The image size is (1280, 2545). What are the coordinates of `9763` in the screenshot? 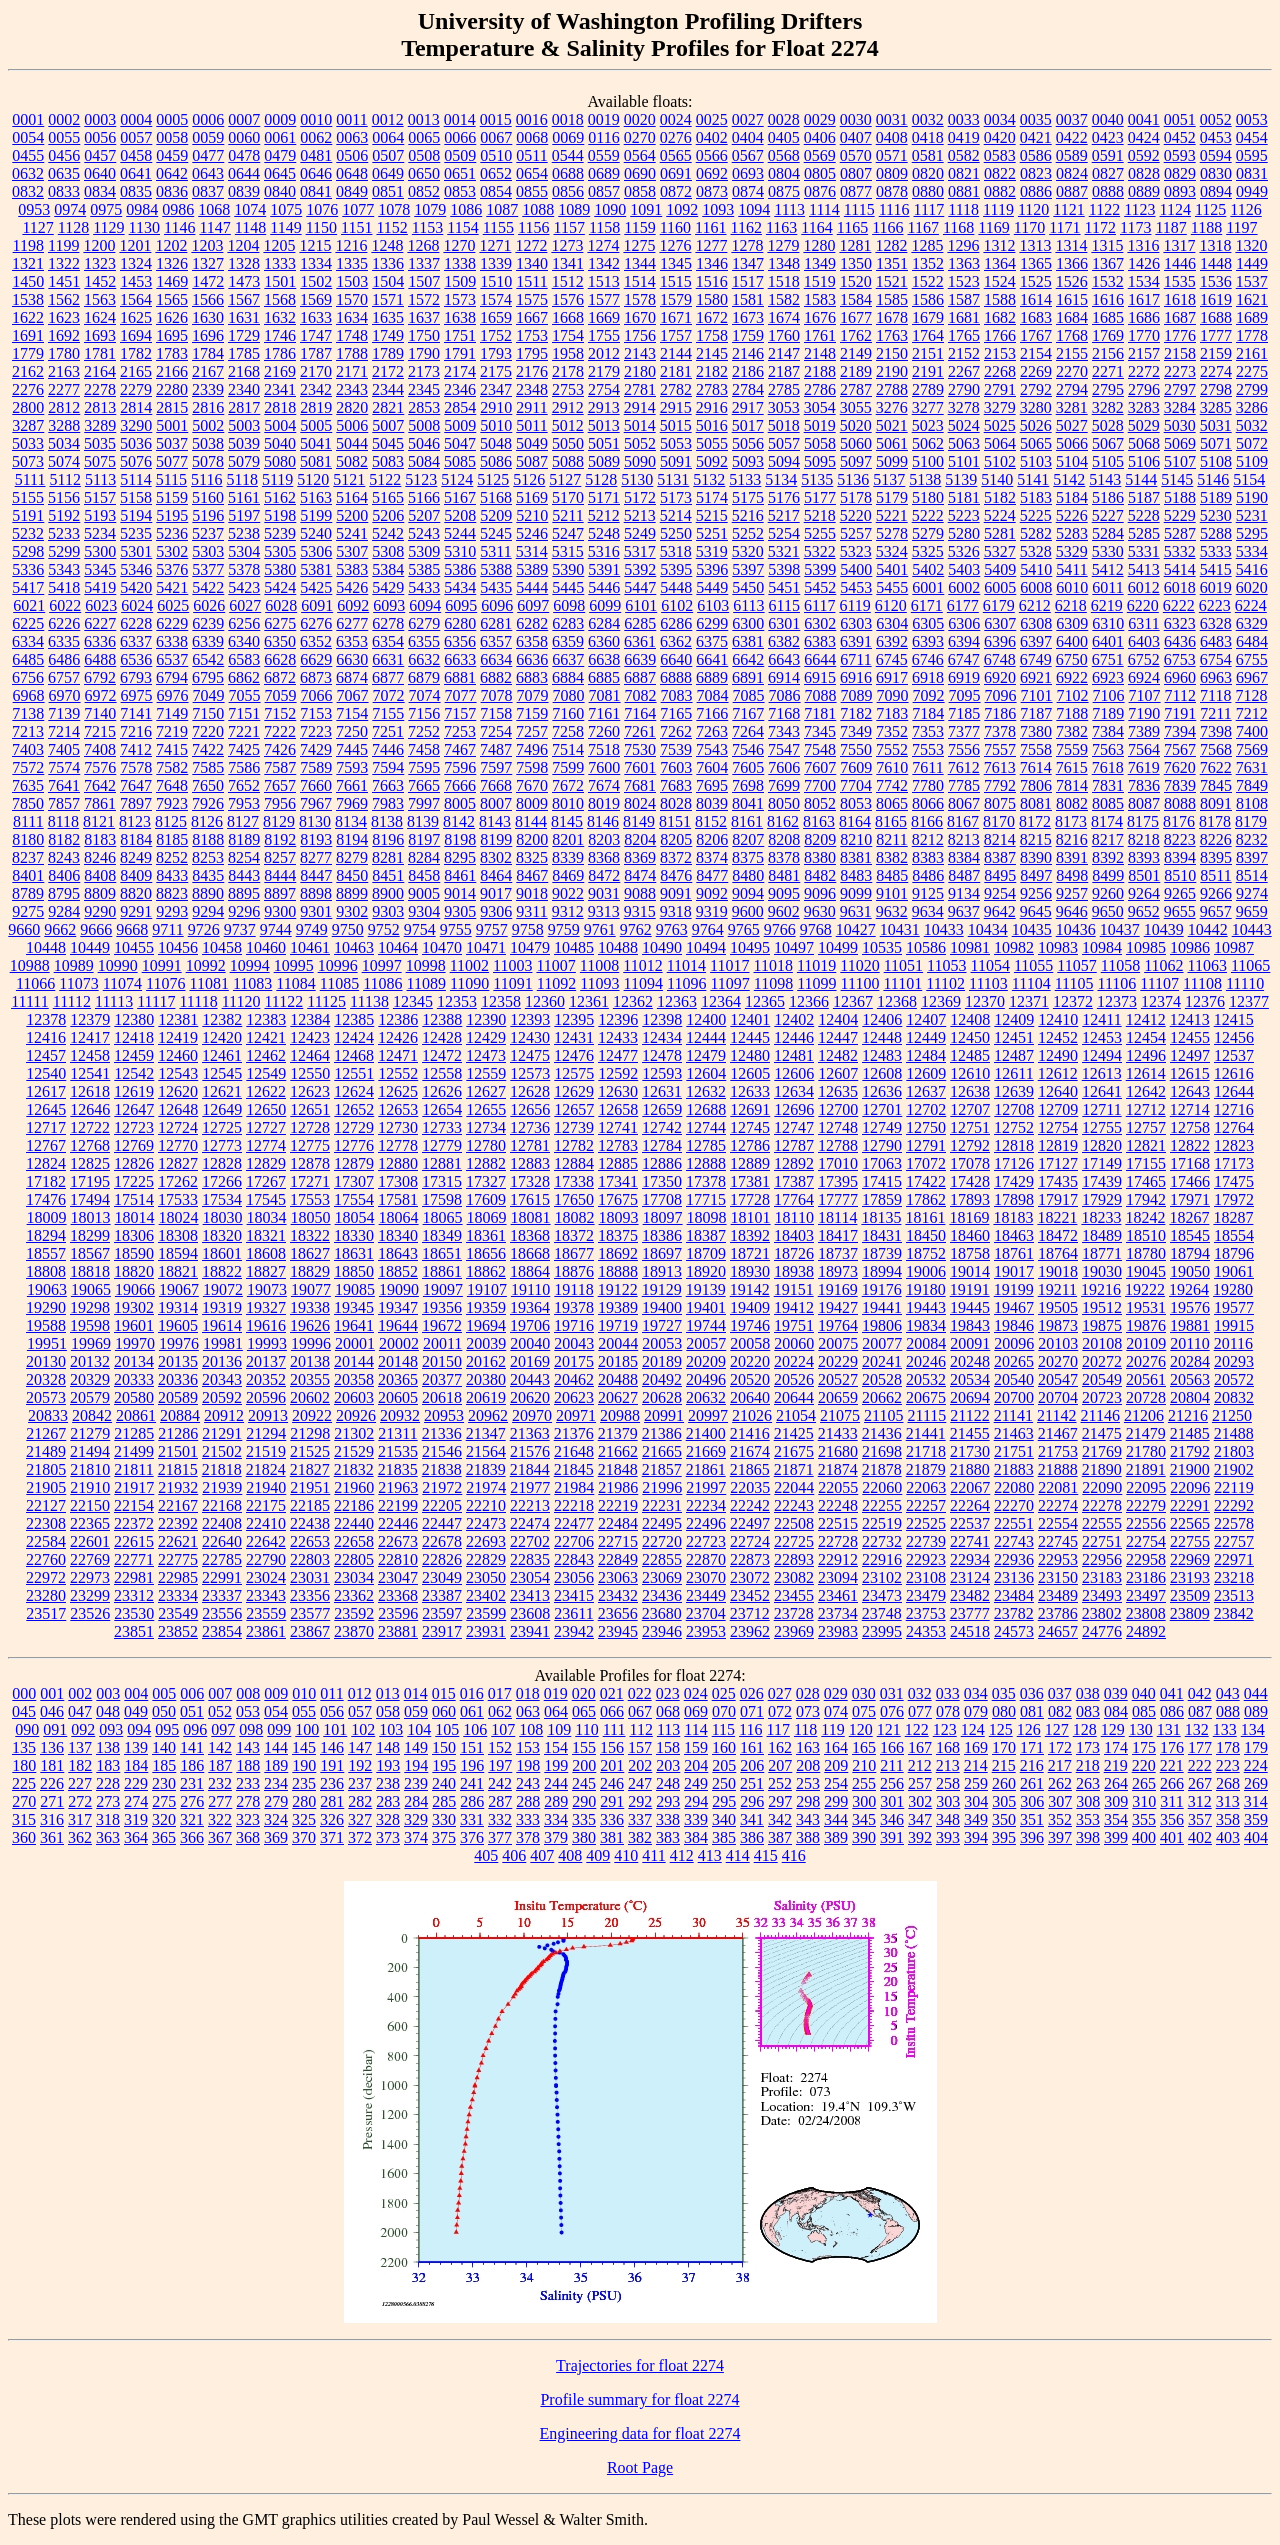 It's located at (672, 929).